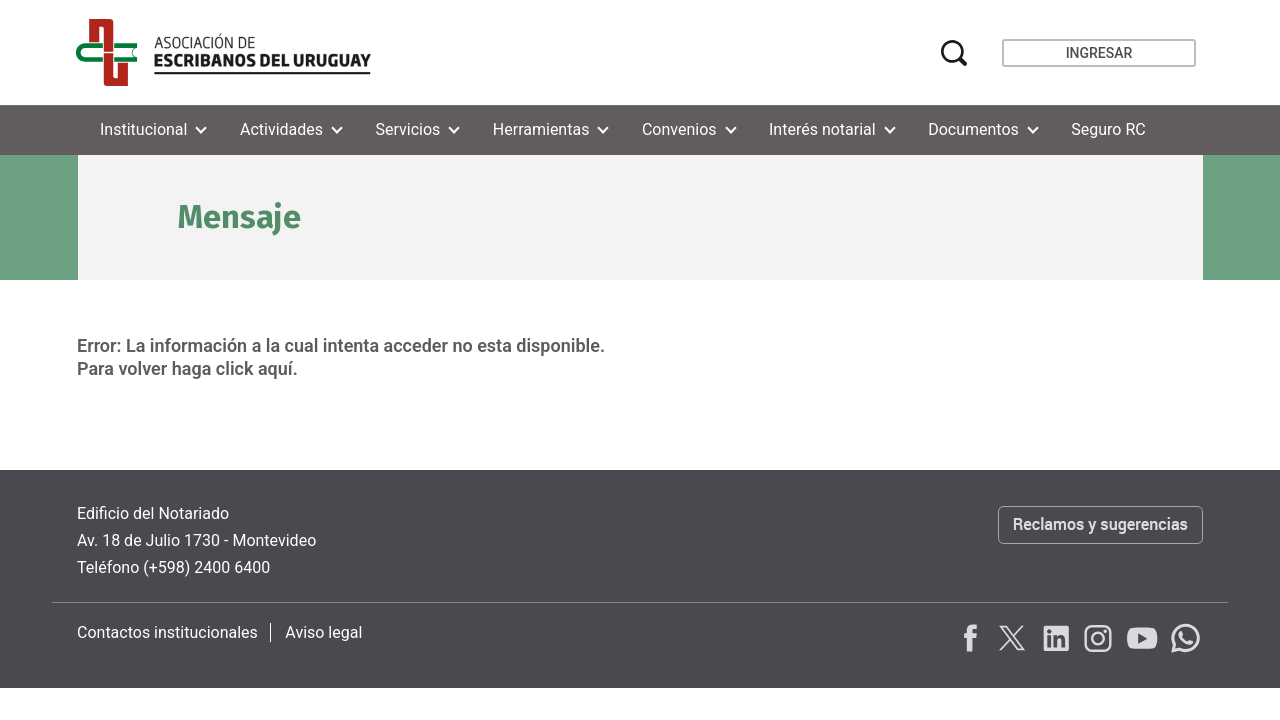 The height and width of the screenshot is (720, 1280). What do you see at coordinates (275, 368) in the screenshot?
I see `aquí` at bounding box center [275, 368].